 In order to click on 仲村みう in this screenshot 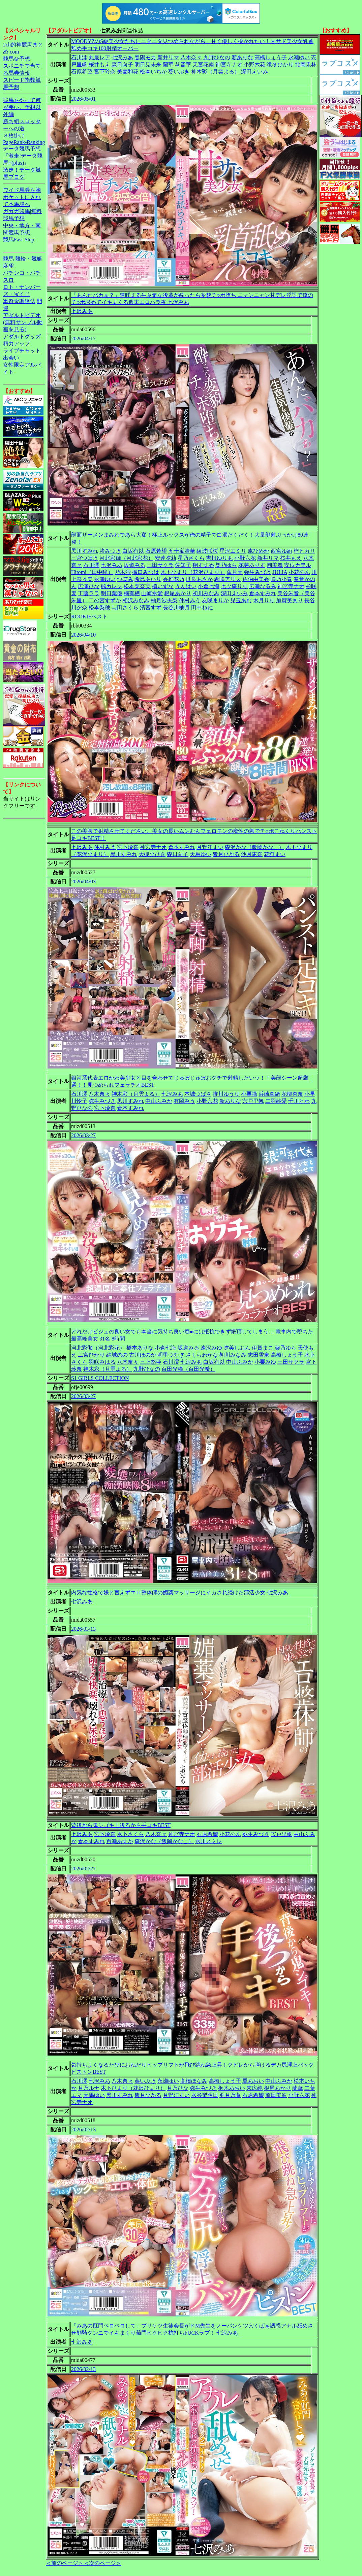, I will do `click(190, 600)`.